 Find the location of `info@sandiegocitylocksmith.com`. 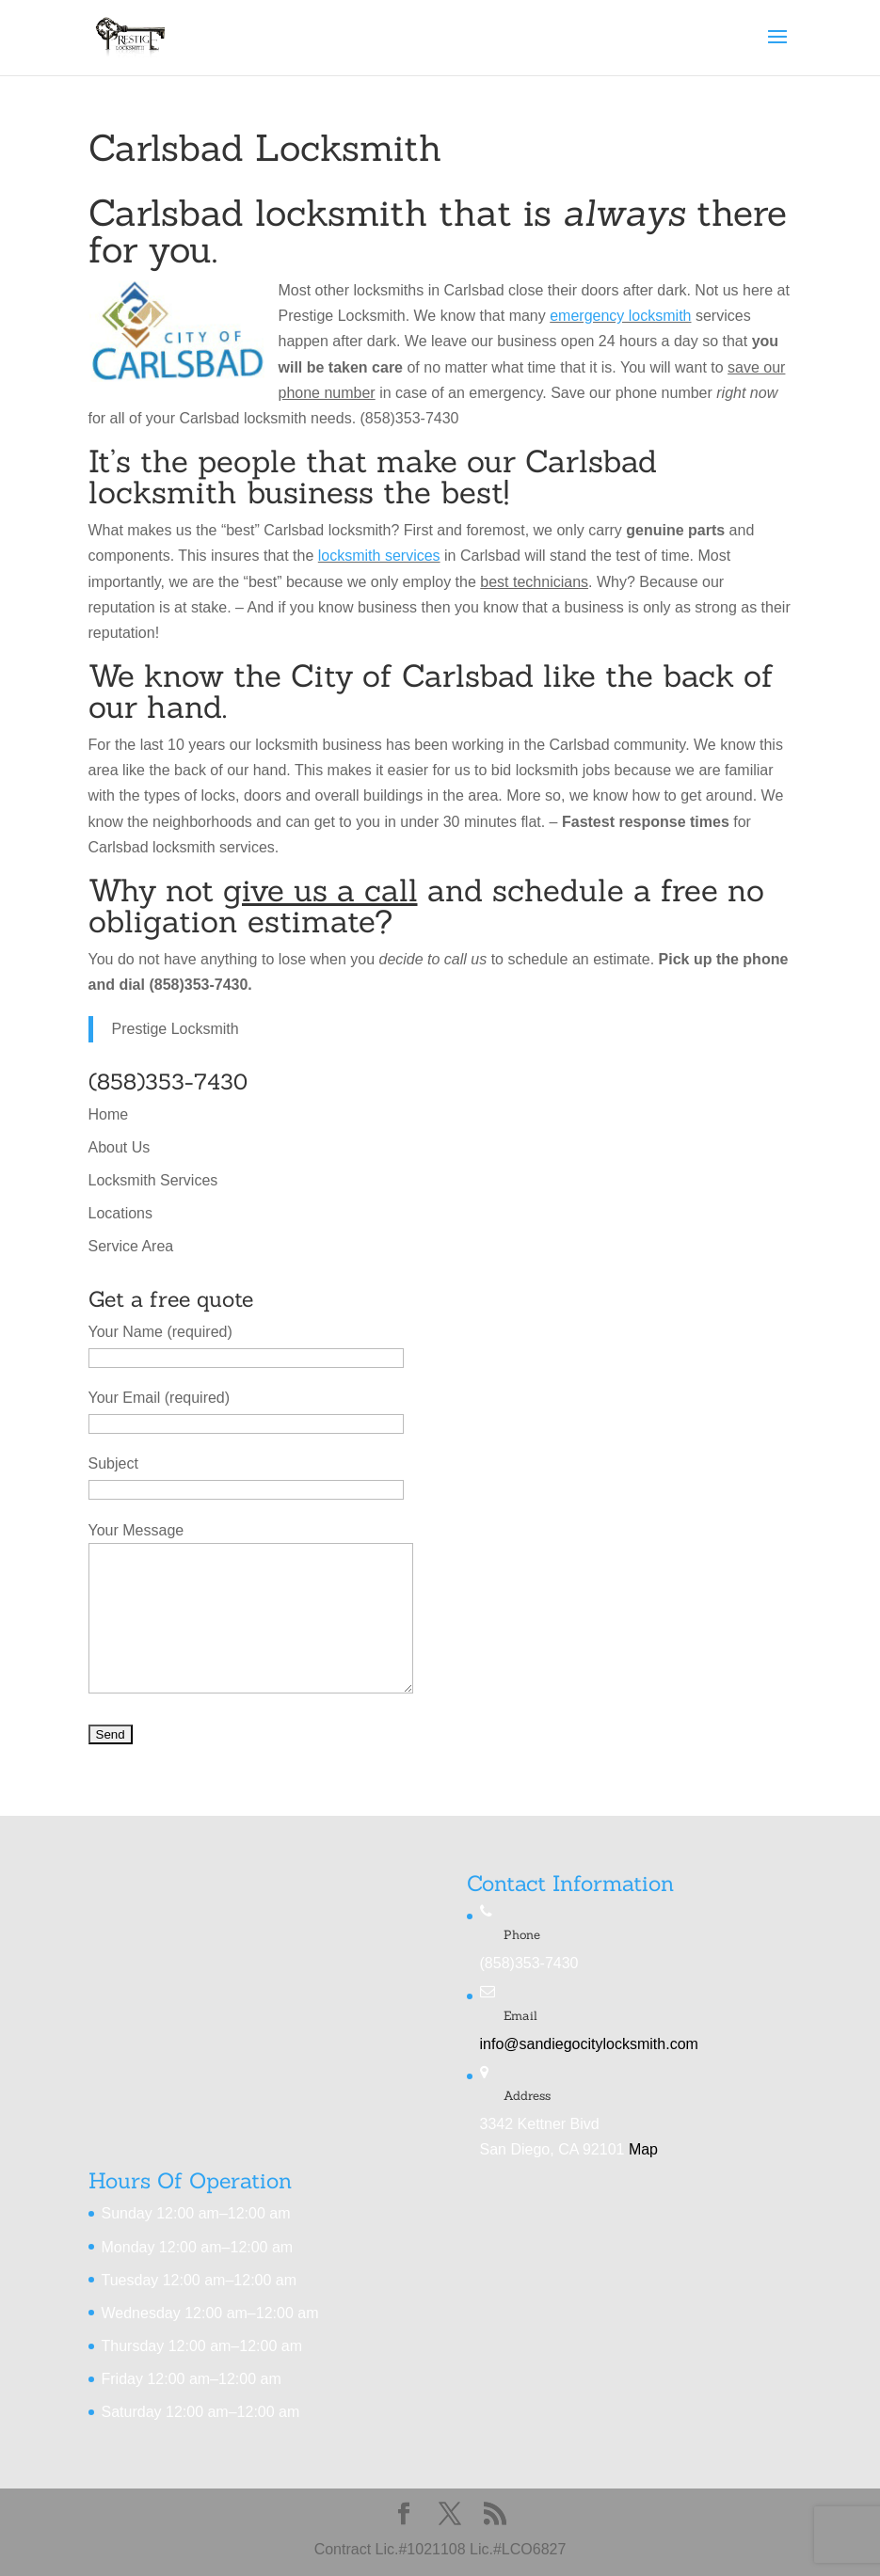

info@sandiegocitylocksmith.com is located at coordinates (589, 2044).